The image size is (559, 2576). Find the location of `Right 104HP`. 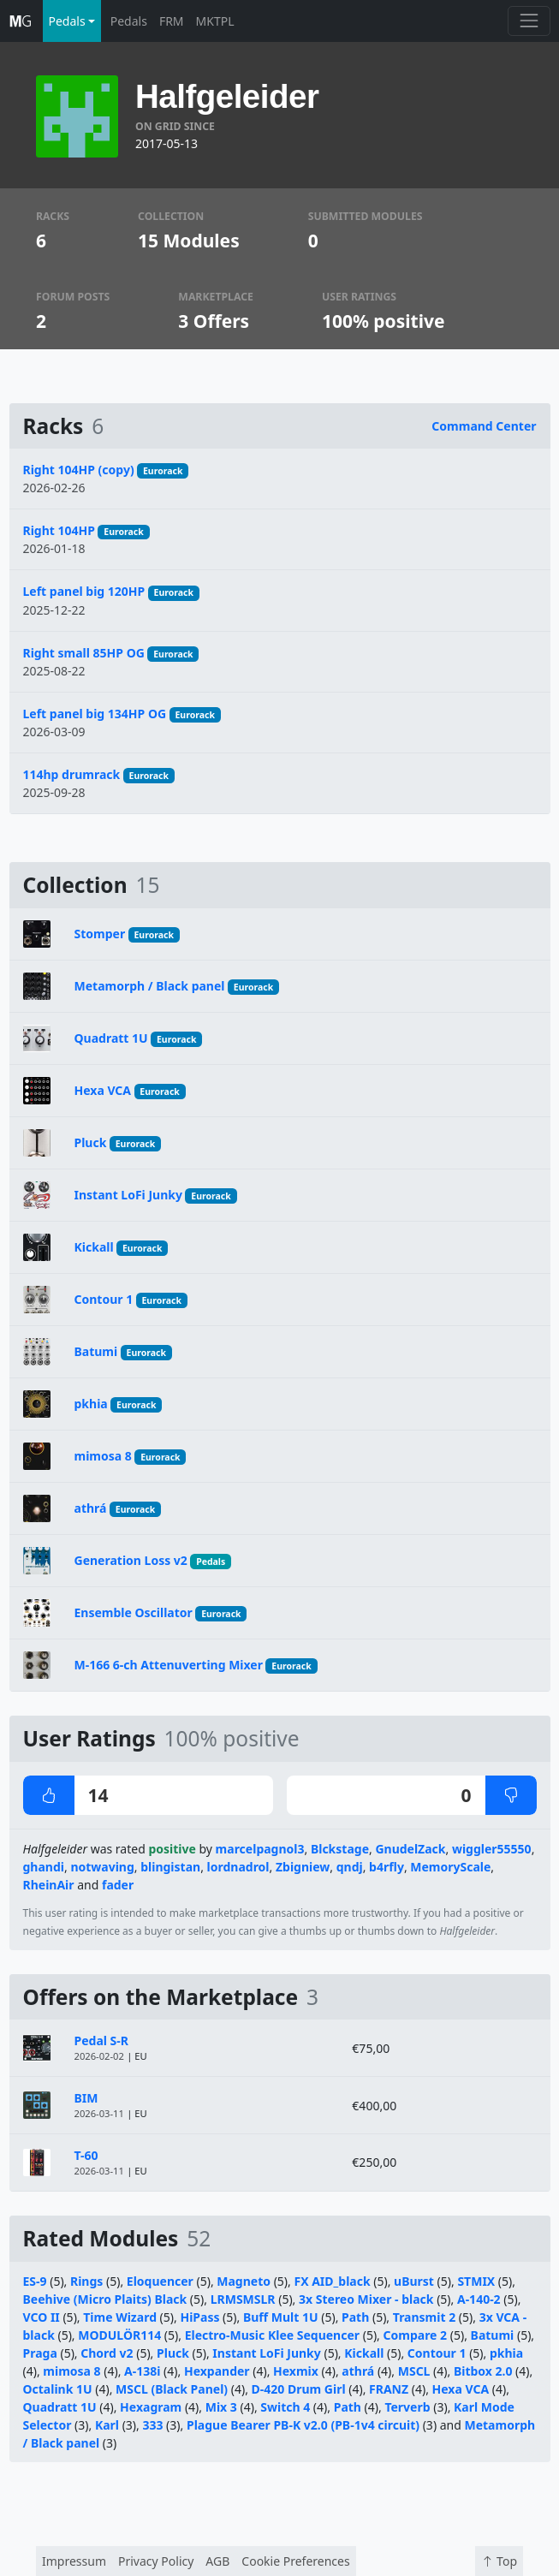

Right 104HP is located at coordinates (59, 530).